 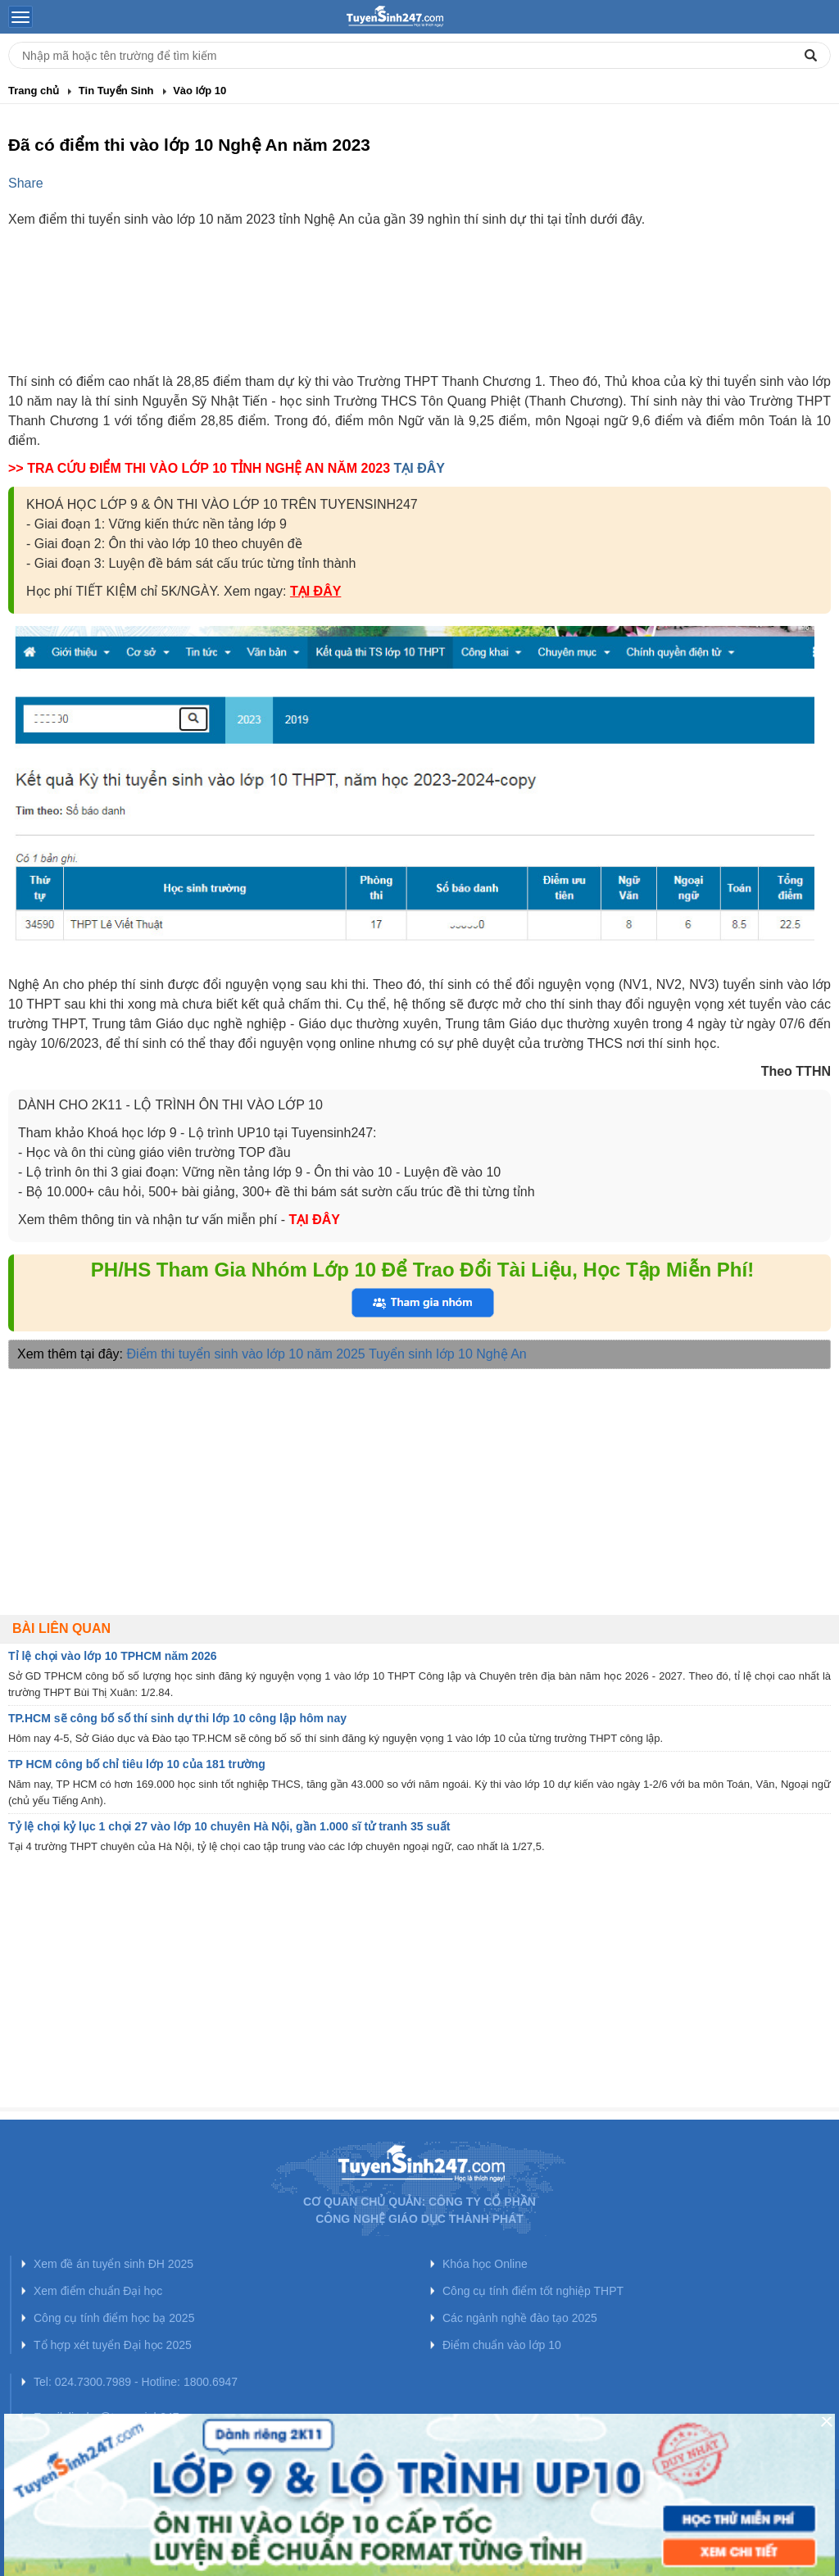 What do you see at coordinates (177, 1718) in the screenshot?
I see `TP.HCM sẽ công bố số thí sinh dự thi lớp 10 công lập hôm nay` at bounding box center [177, 1718].